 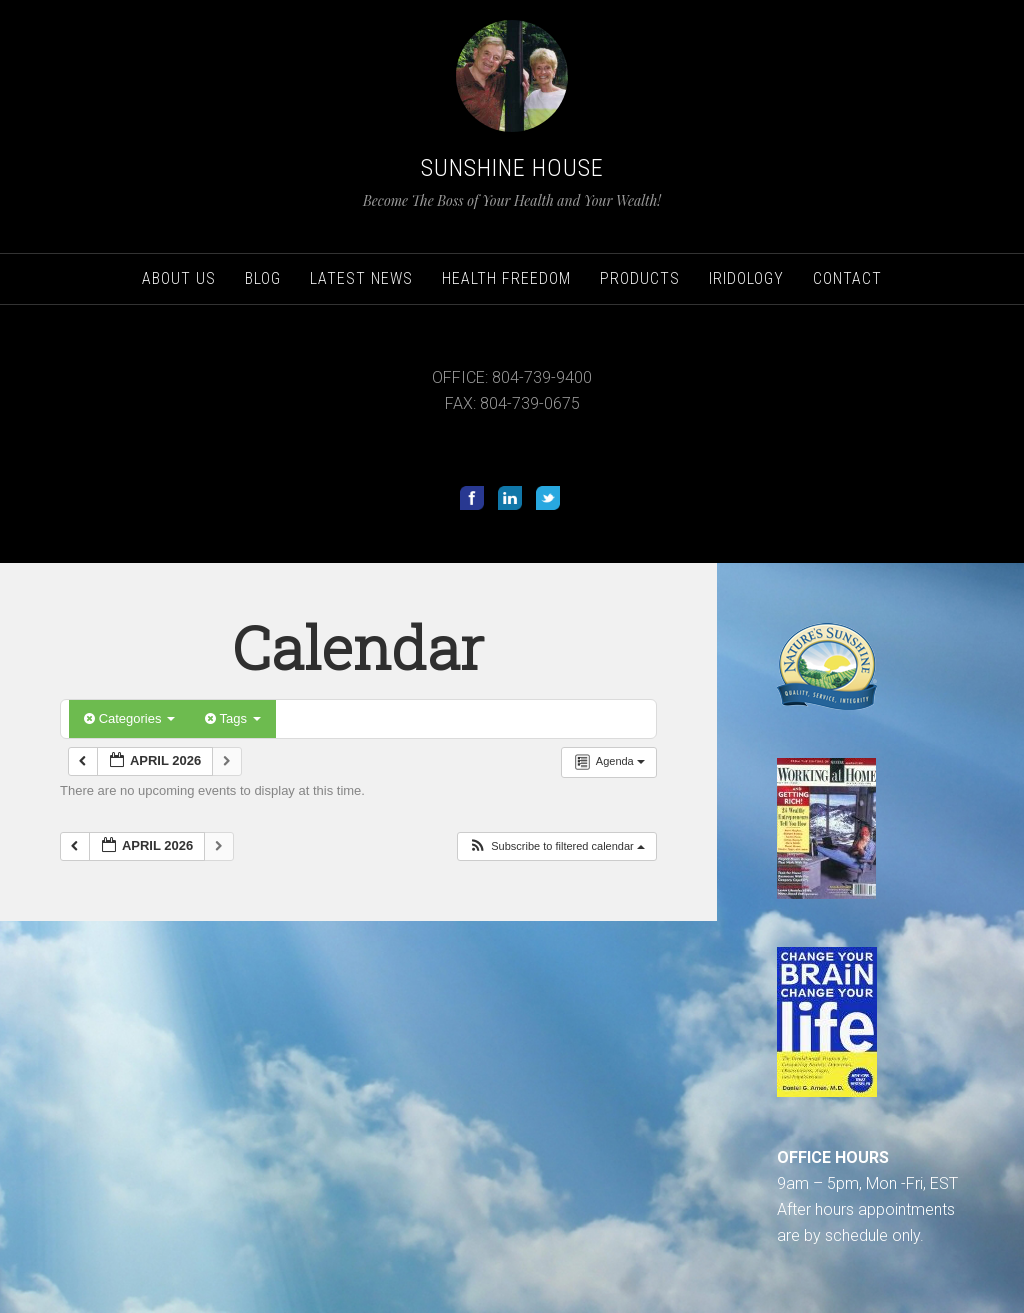 What do you see at coordinates (129, 718) in the screenshot?
I see `Categories` at bounding box center [129, 718].